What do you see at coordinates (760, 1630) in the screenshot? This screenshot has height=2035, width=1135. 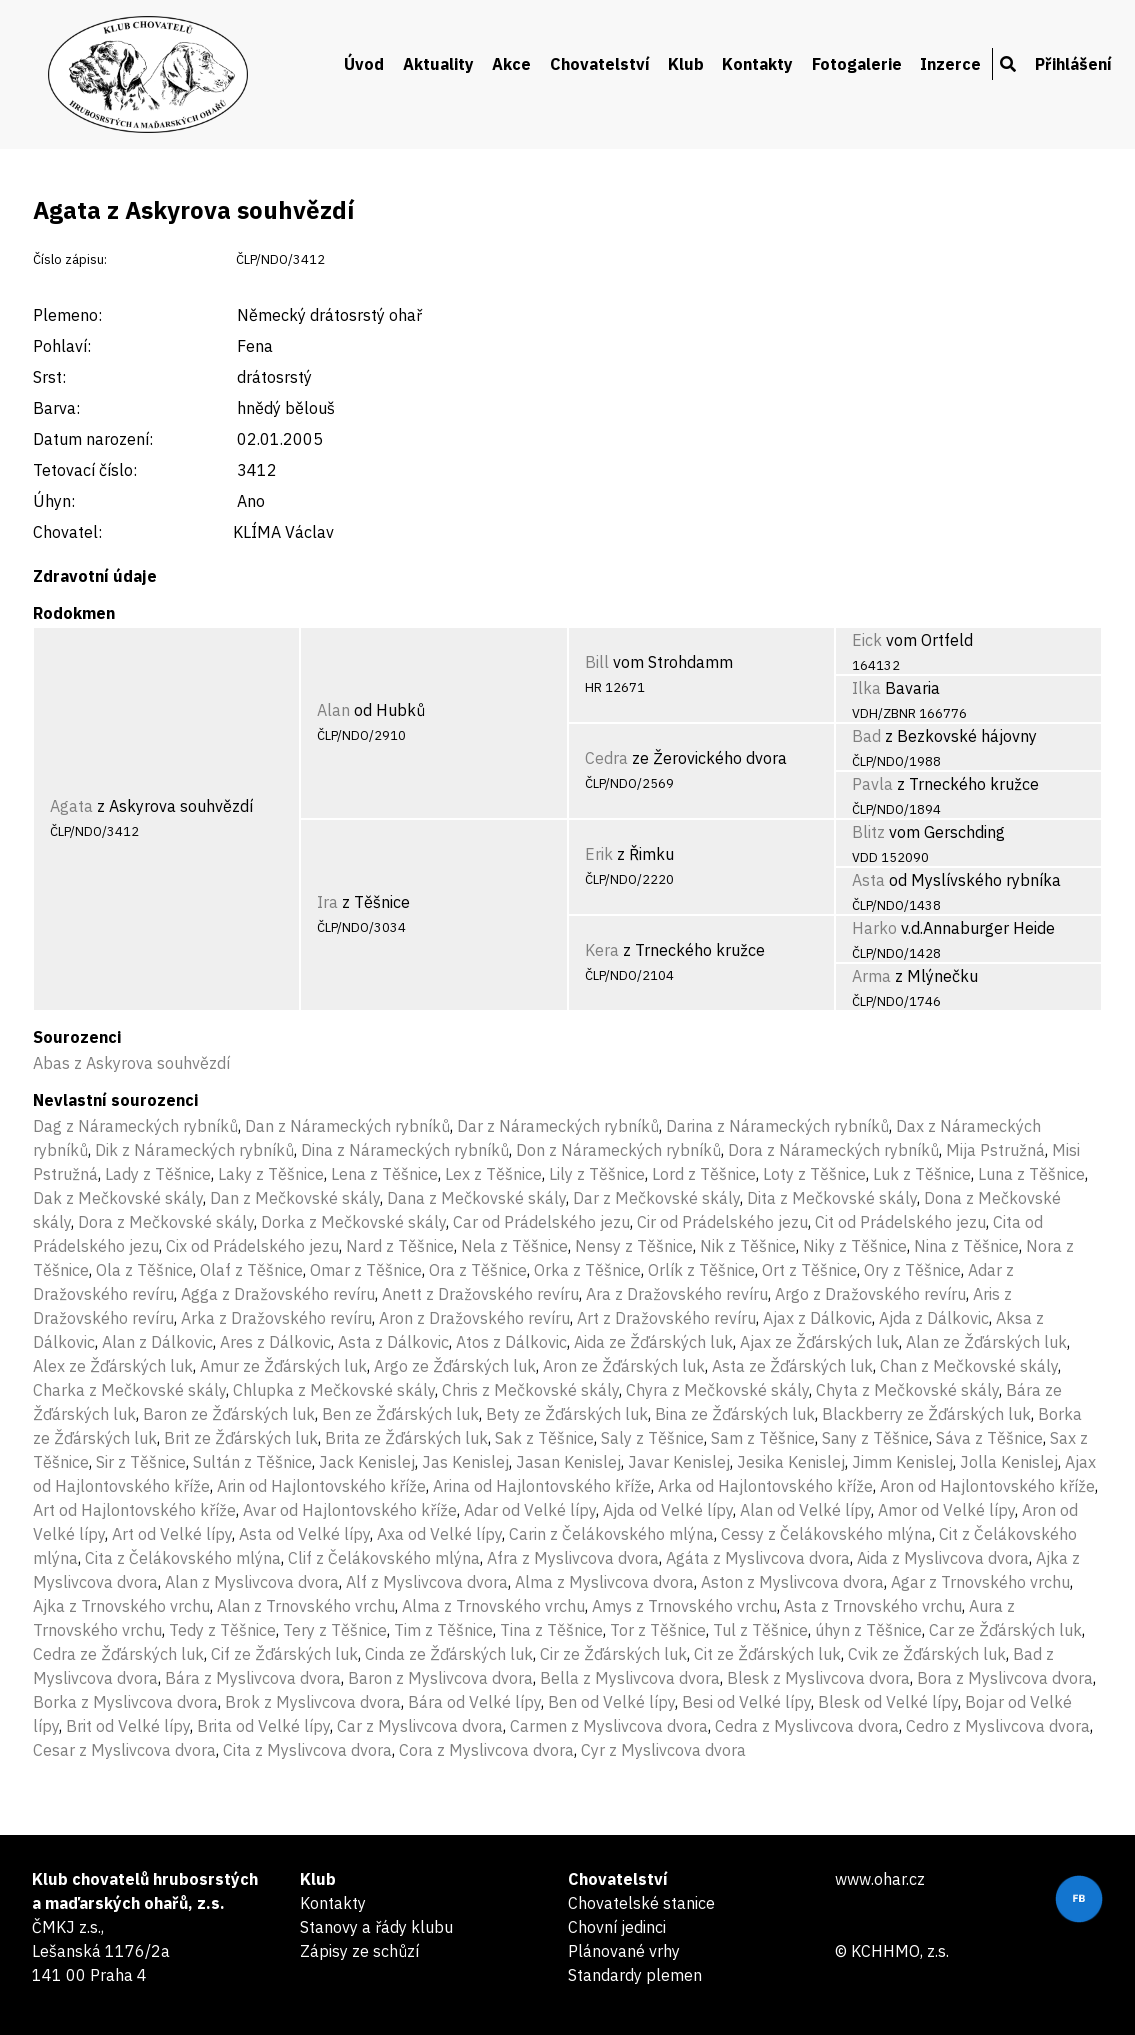 I see `Tul z Těšnice` at bounding box center [760, 1630].